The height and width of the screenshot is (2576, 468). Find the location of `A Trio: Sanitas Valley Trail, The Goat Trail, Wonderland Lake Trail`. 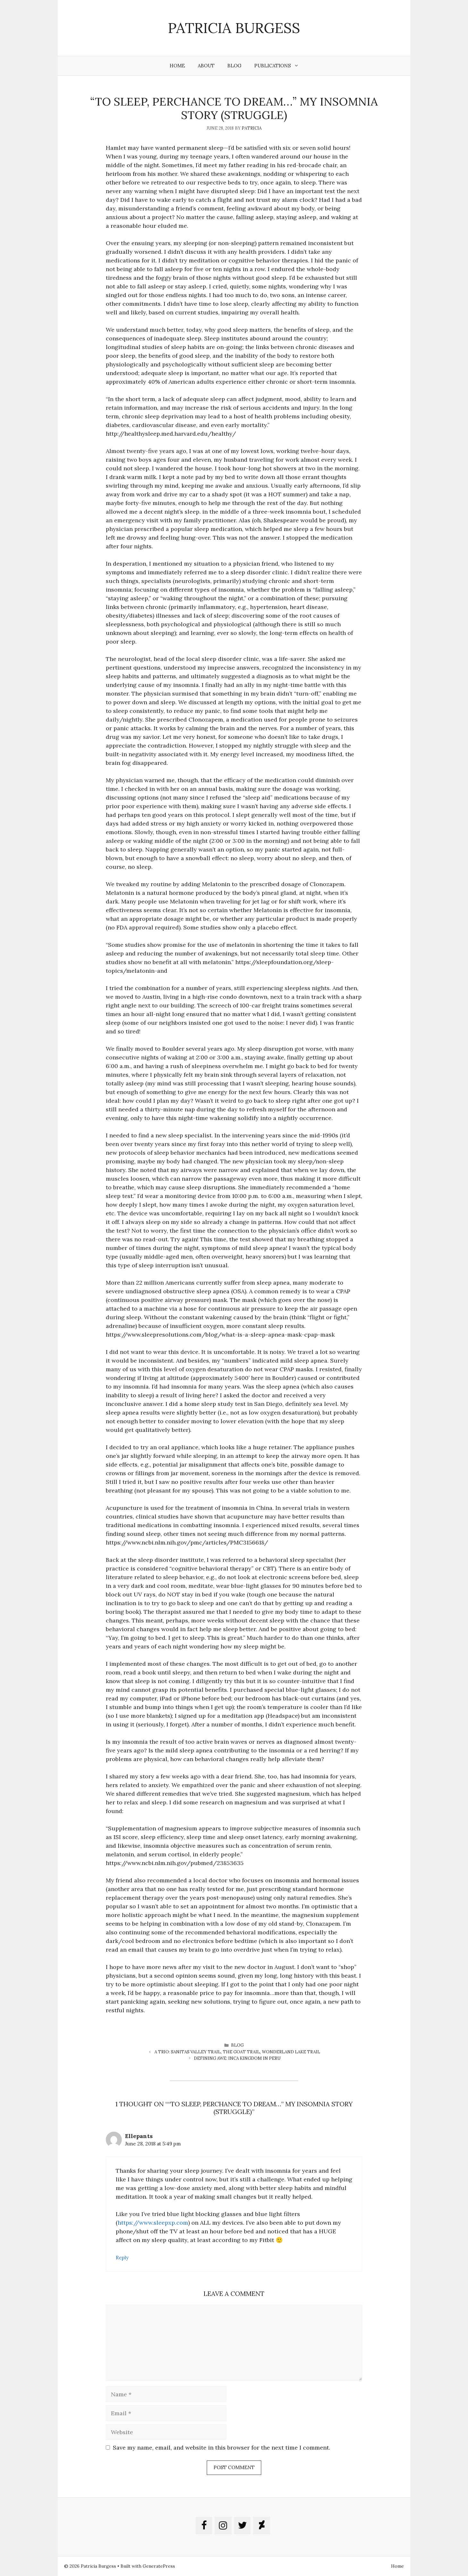

A Trio: Sanitas Valley Trail, The Goat Trail, Wonderland Lake Trail is located at coordinates (237, 2052).